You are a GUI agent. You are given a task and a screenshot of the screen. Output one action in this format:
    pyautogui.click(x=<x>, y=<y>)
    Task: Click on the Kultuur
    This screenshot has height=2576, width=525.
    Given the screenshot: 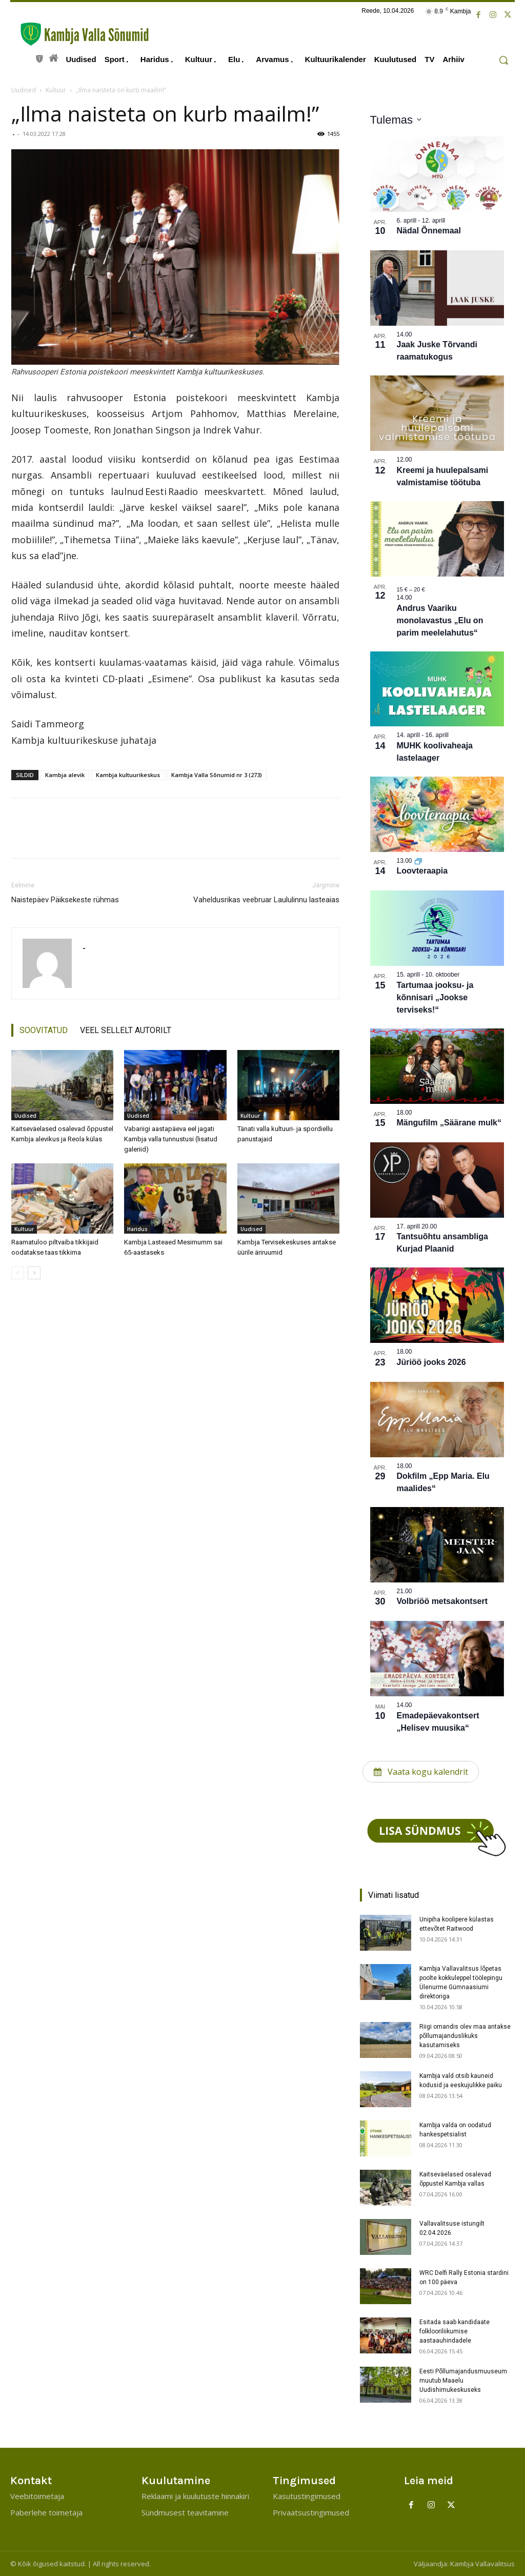 What is the action you would take?
    pyautogui.click(x=56, y=90)
    